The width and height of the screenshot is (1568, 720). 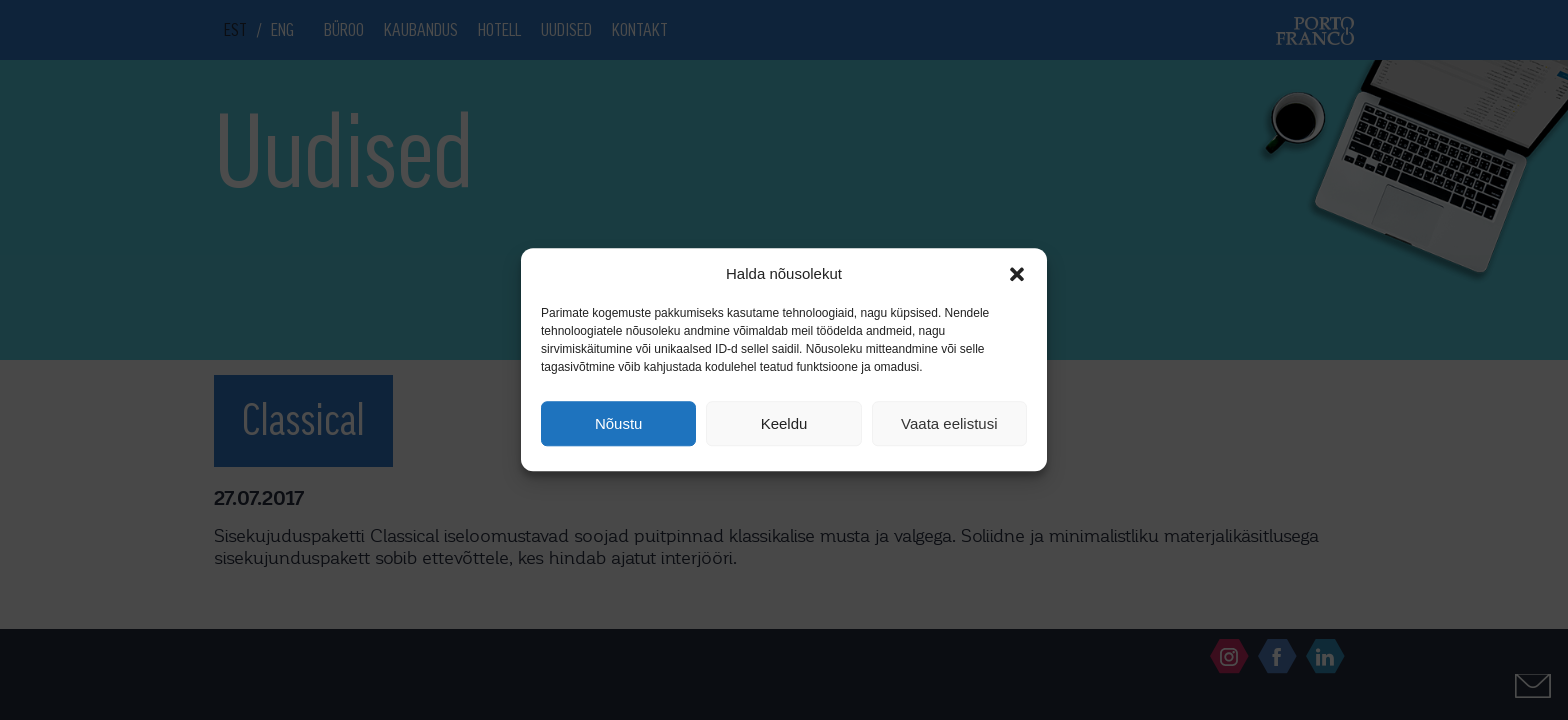 I want to click on Nõustu, so click(x=619, y=423).